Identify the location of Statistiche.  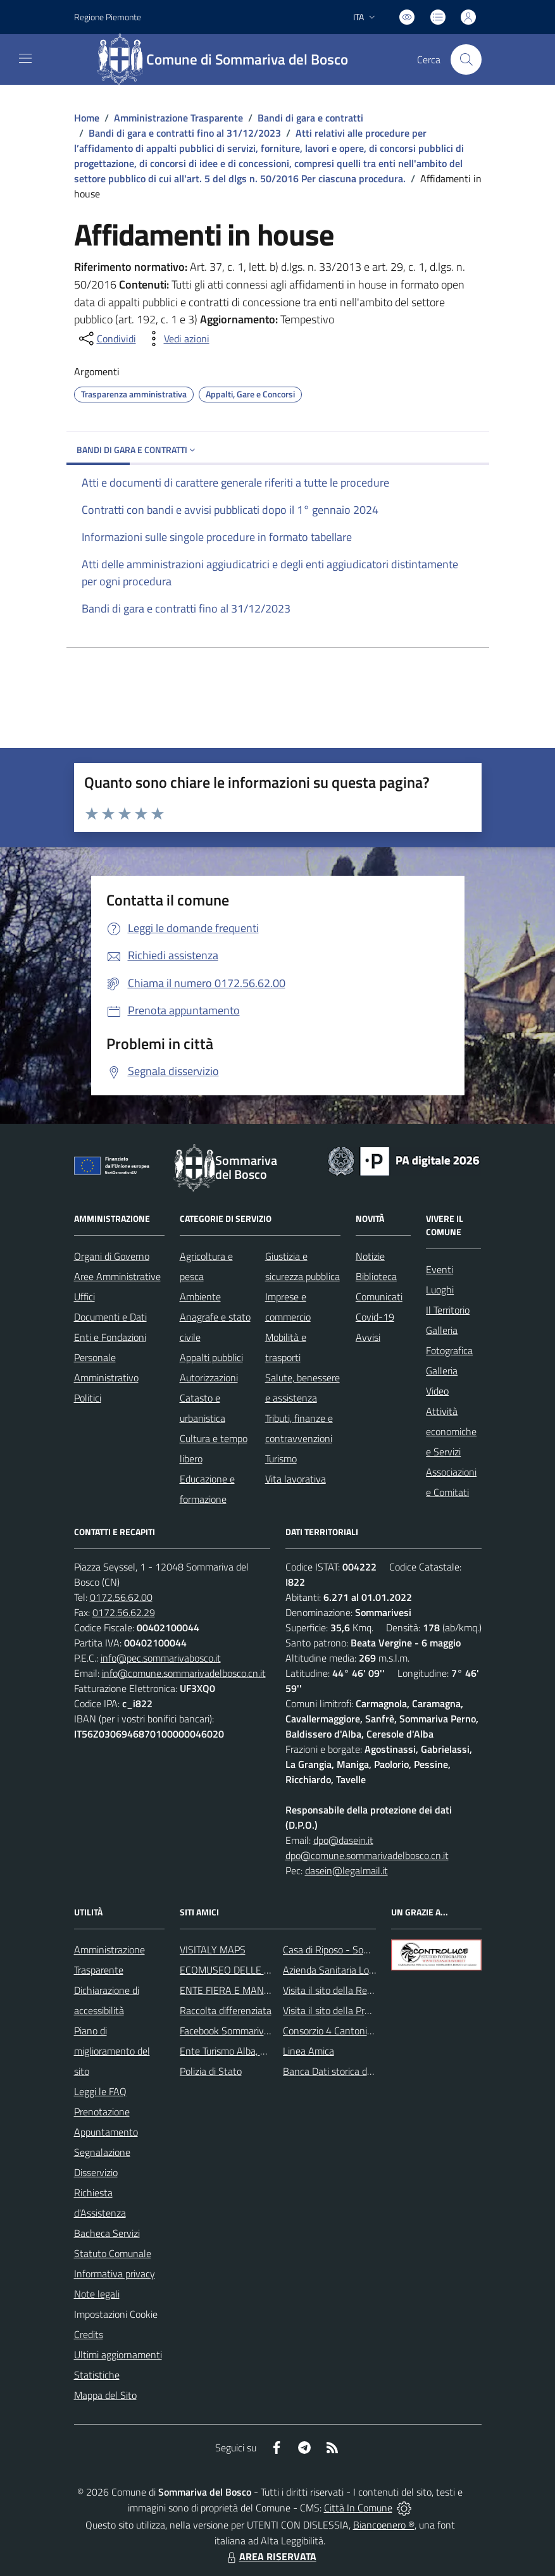
(97, 2374).